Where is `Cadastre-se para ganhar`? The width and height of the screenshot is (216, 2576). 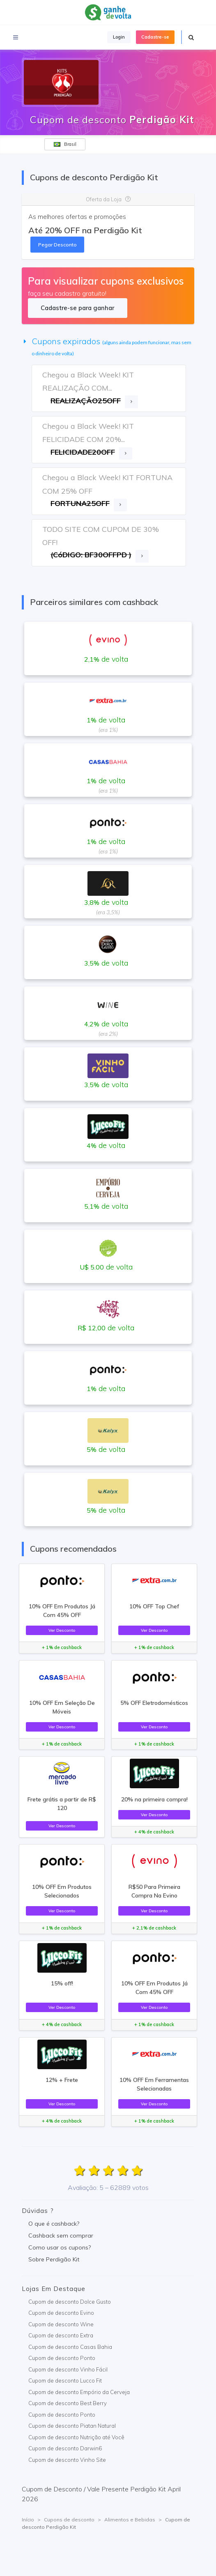 Cadastre-se para ganhar is located at coordinates (77, 308).